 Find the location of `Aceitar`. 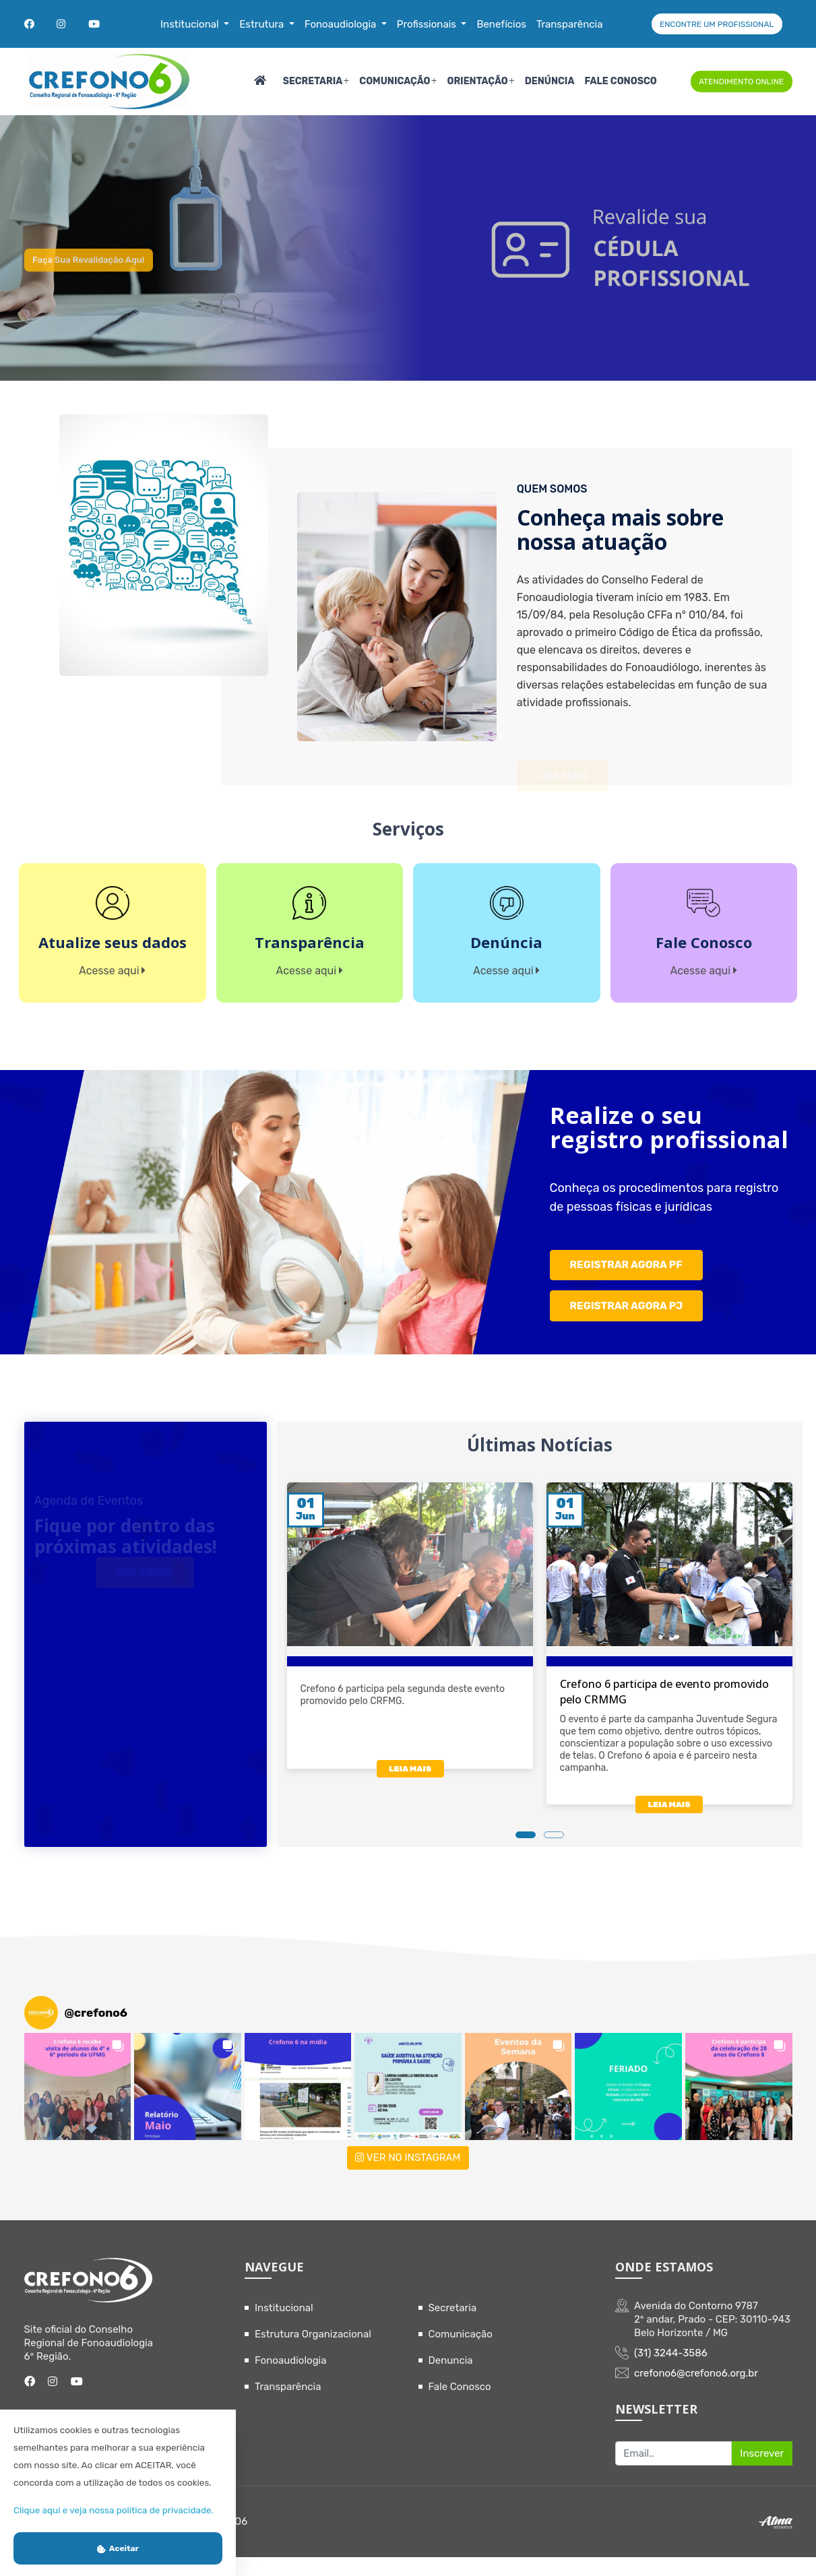

Aceitar is located at coordinates (118, 2548).